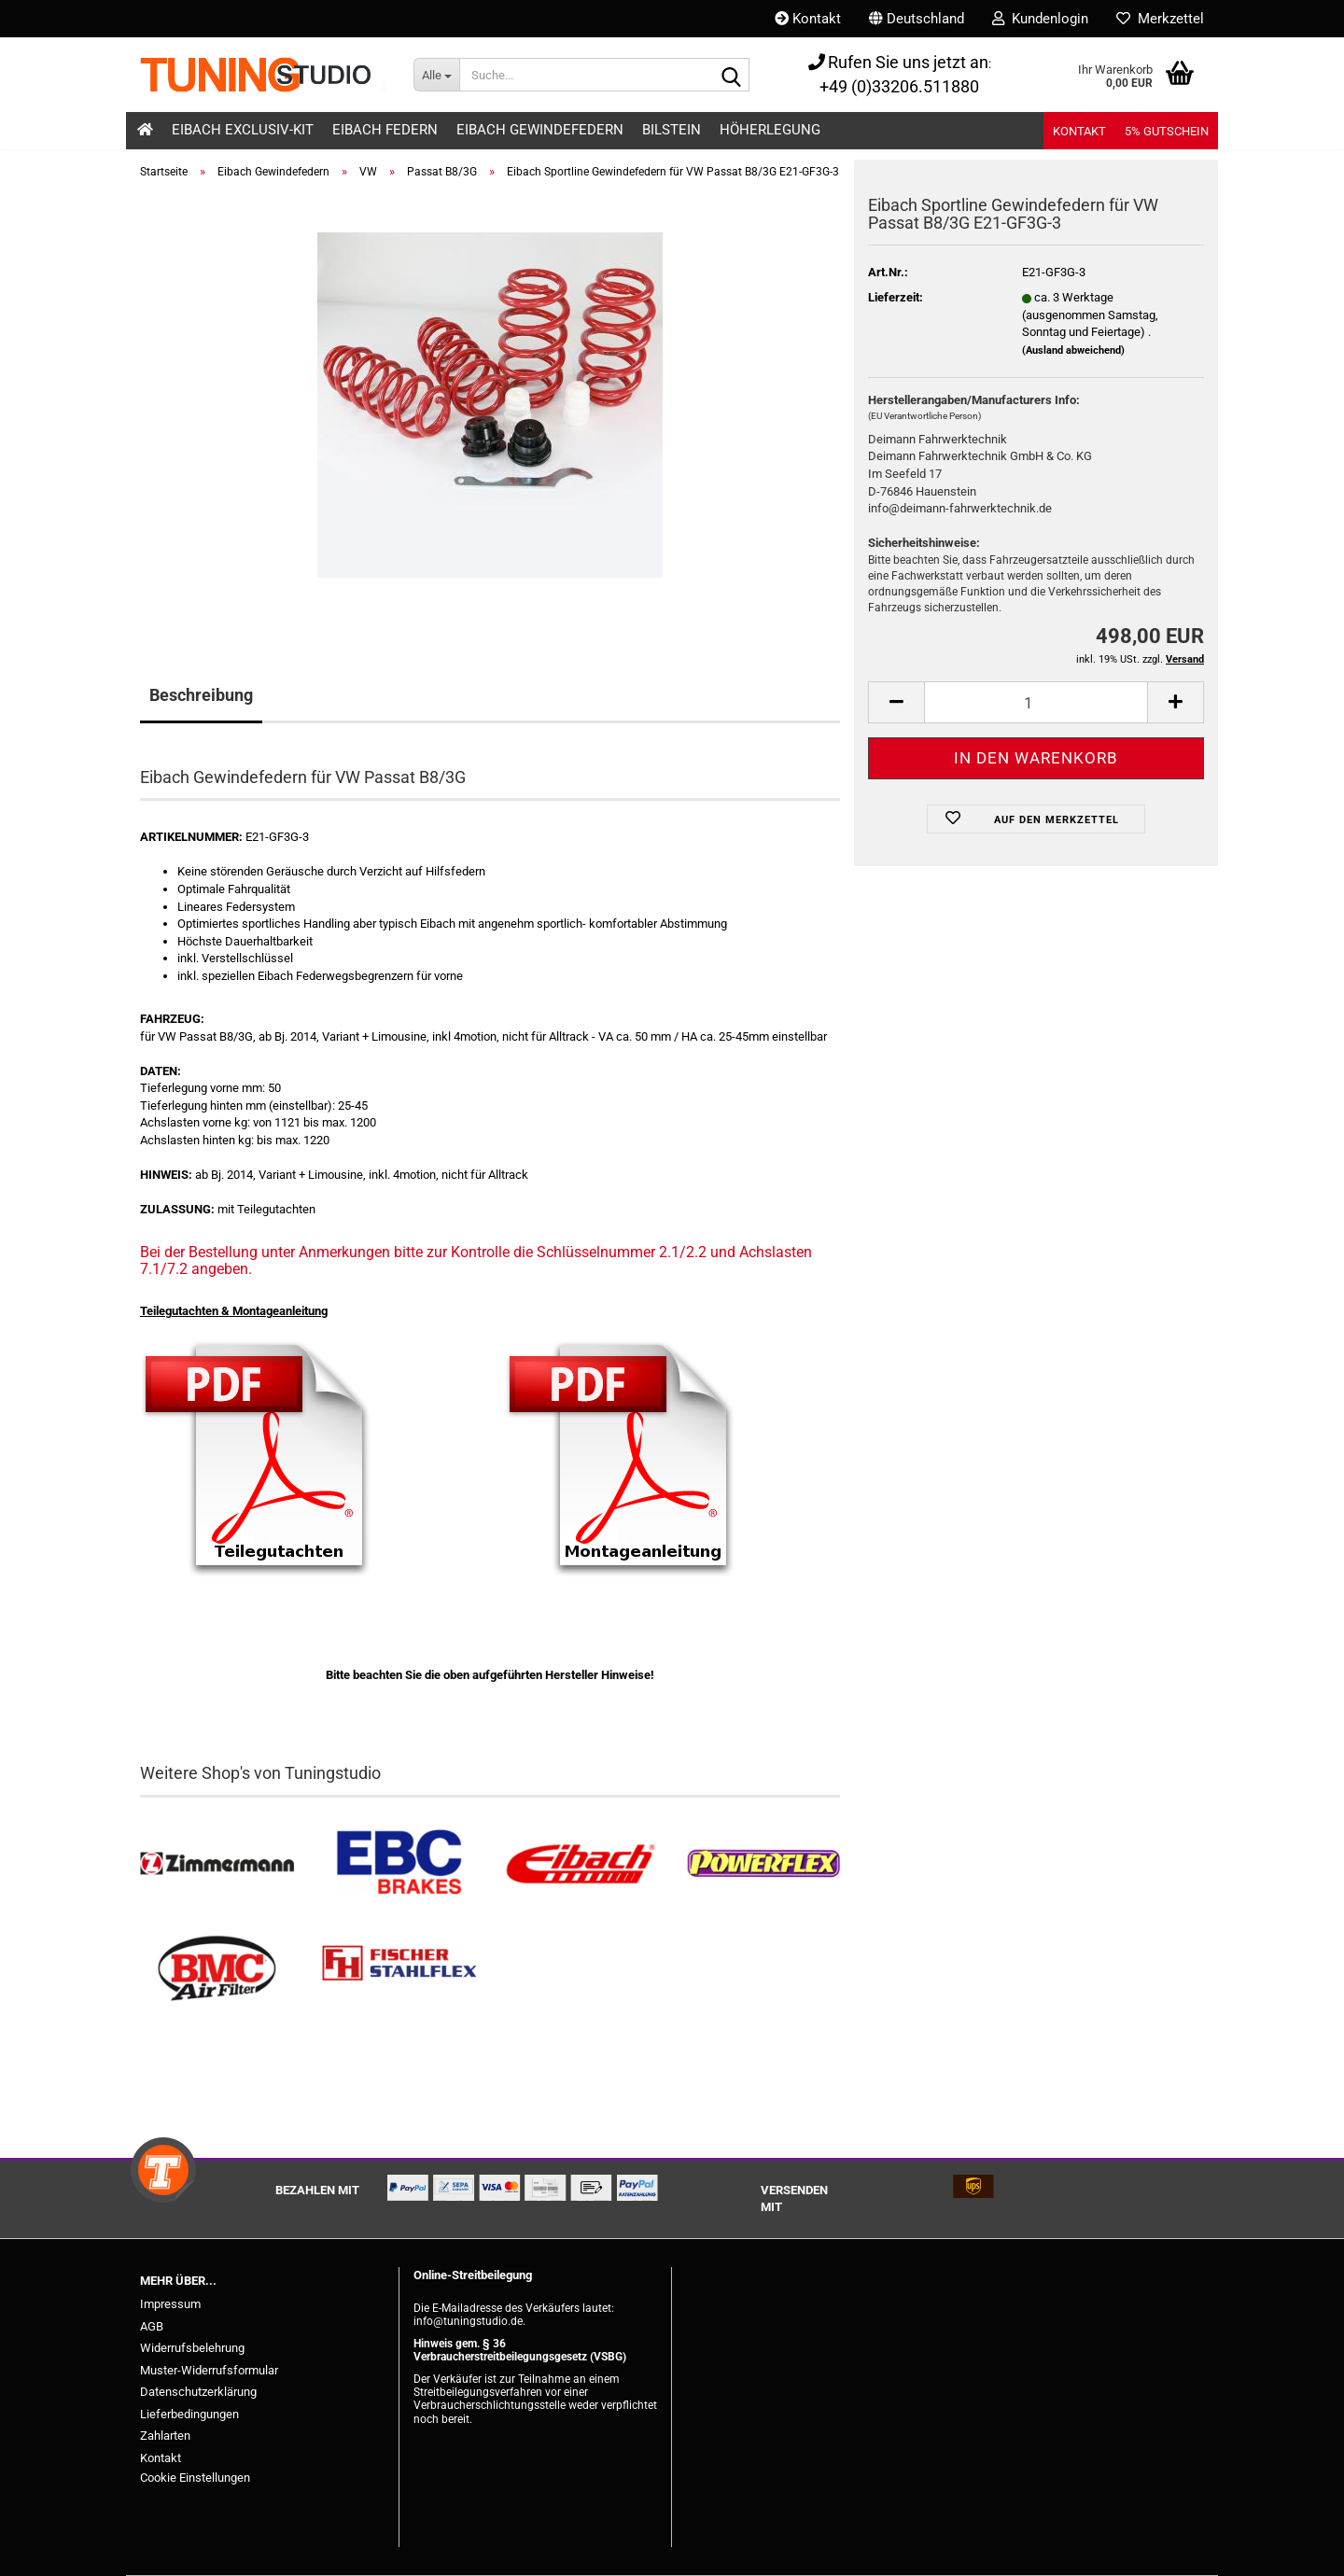  I want to click on Eibach Federn, so click(385, 129).